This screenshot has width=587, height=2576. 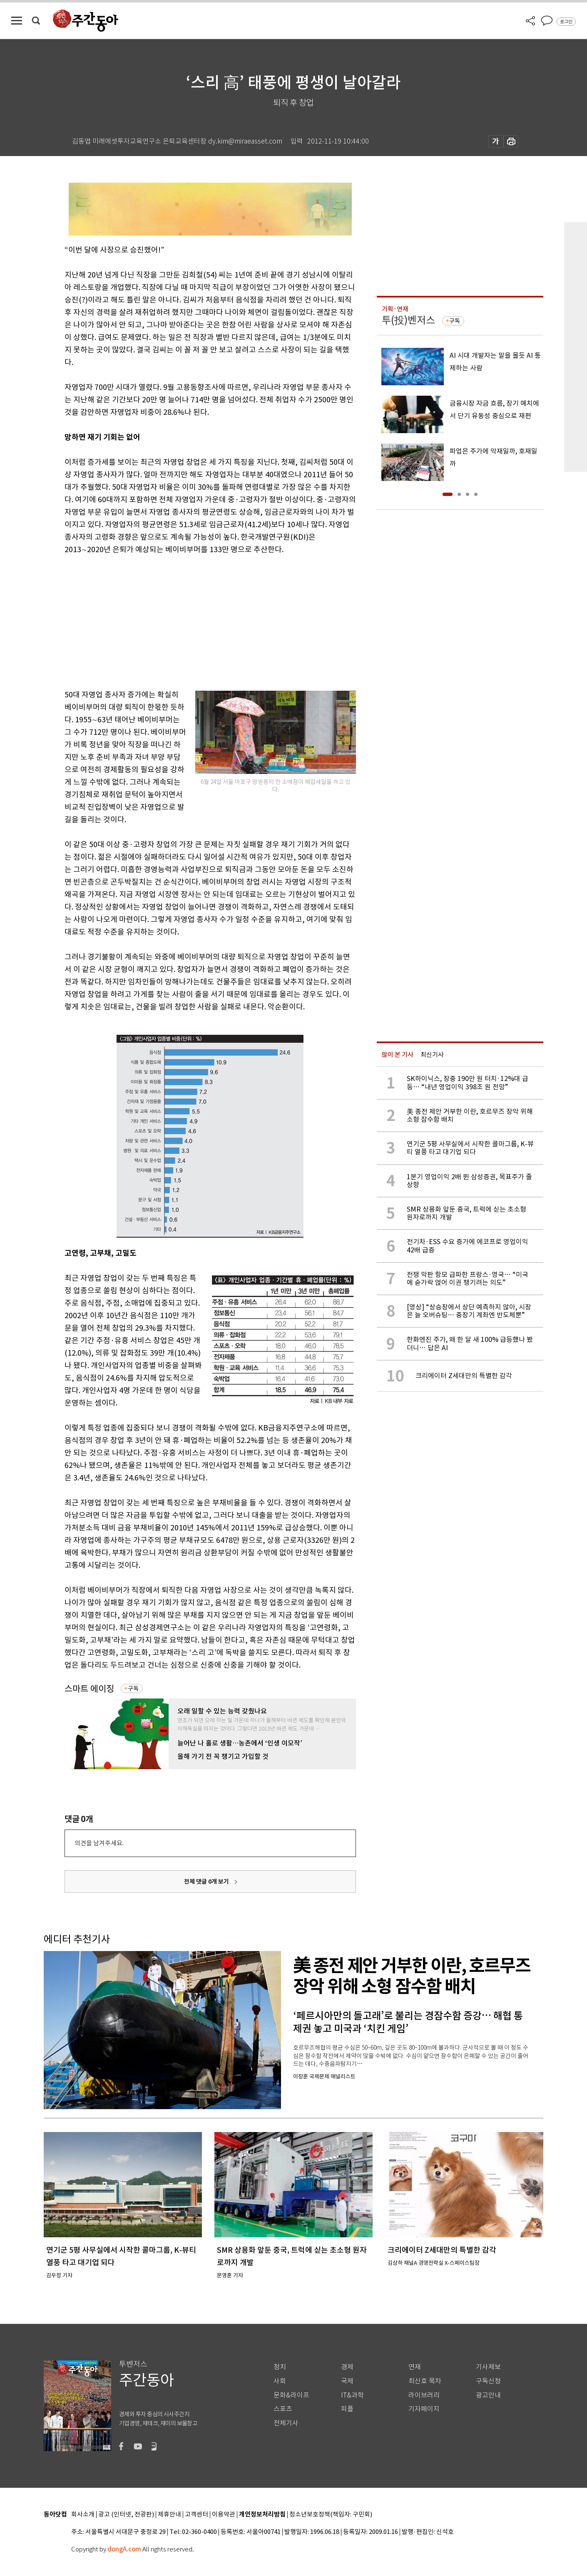 What do you see at coordinates (330, 2514) in the screenshot?
I see `청소년보호정책(책임자: 구민회)` at bounding box center [330, 2514].